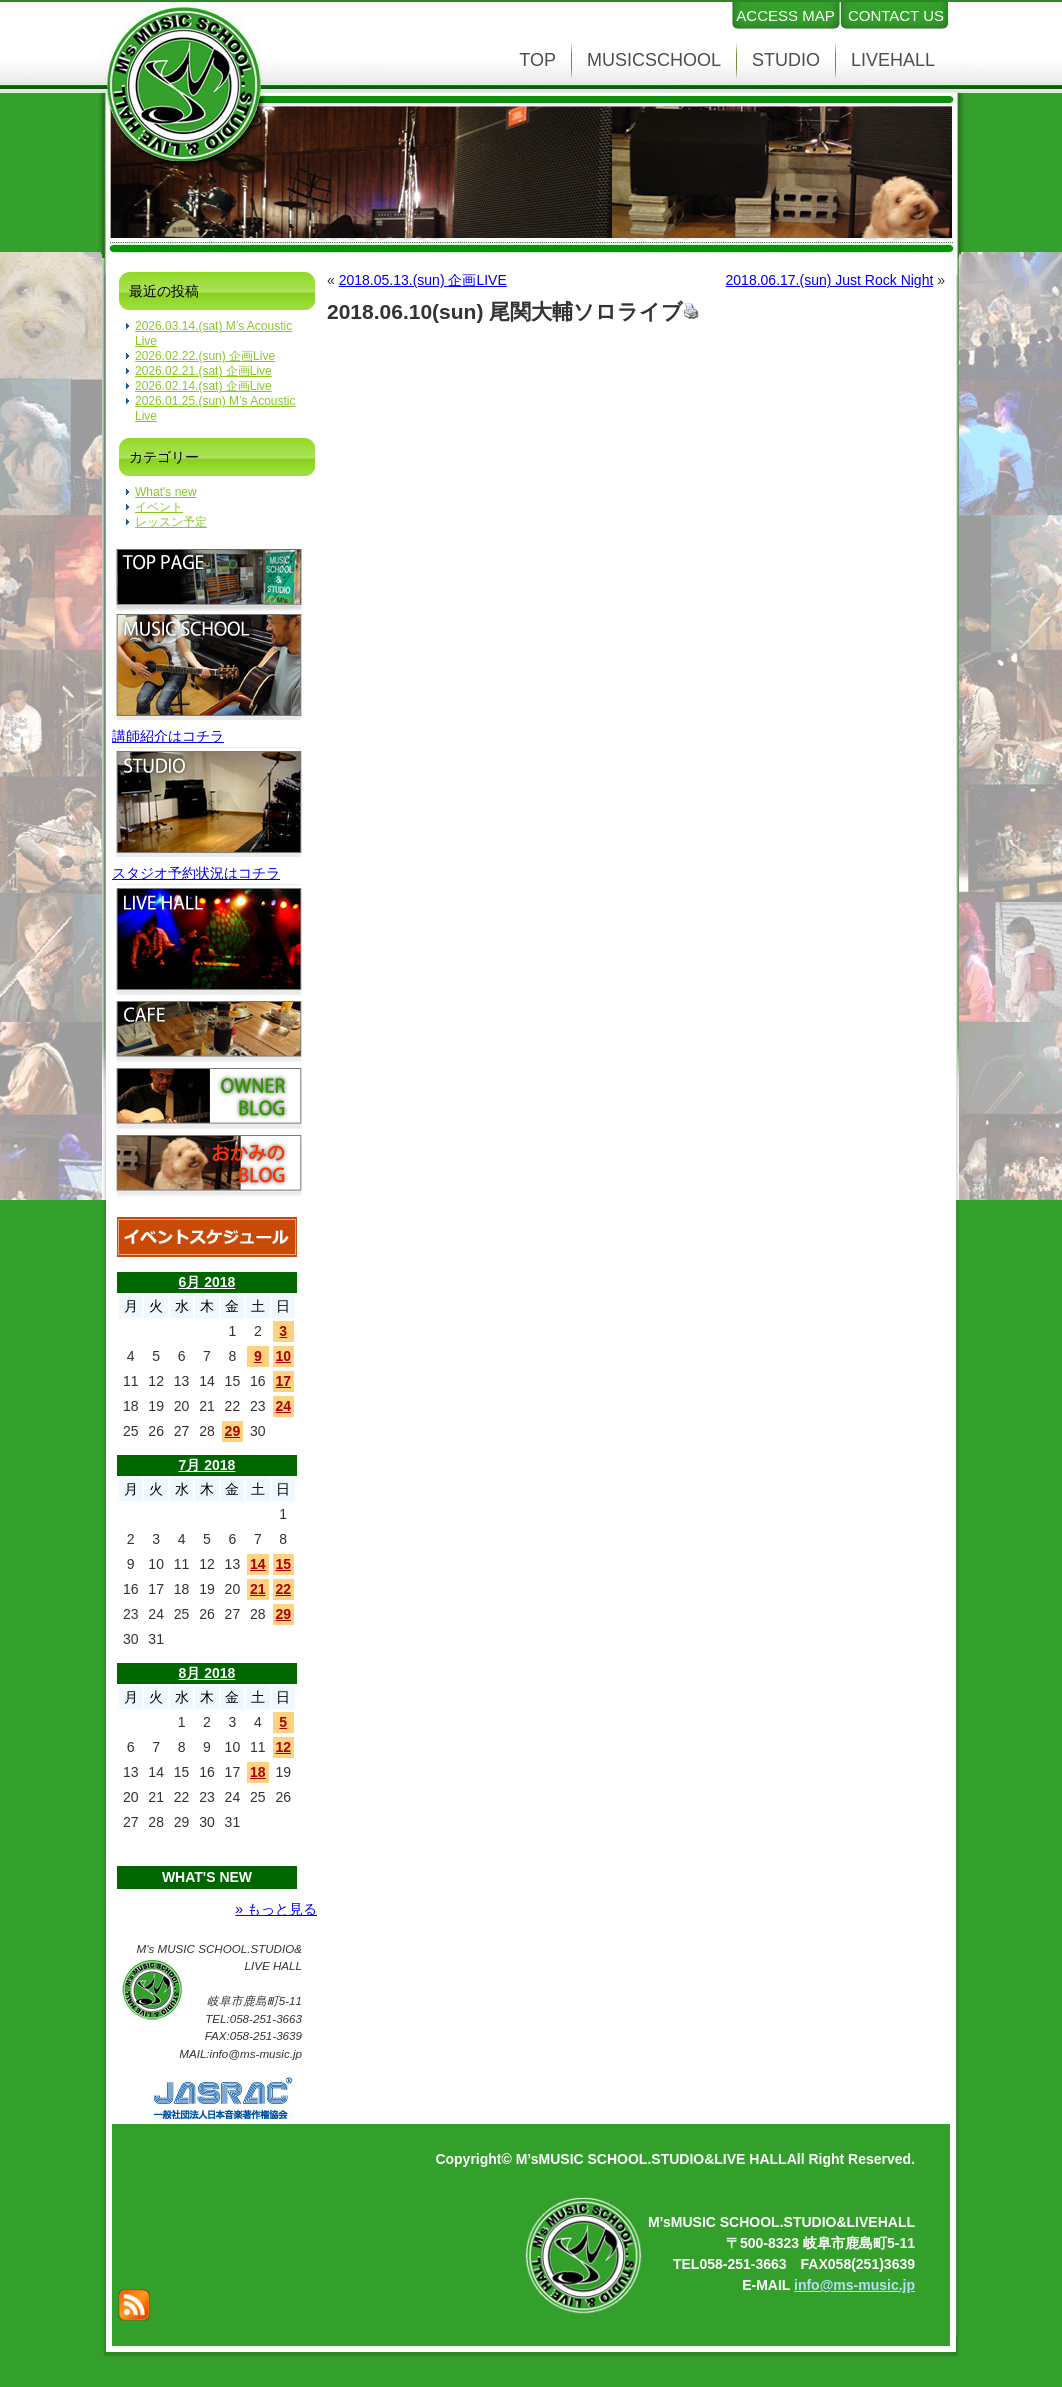 The image size is (1062, 2387). Describe the element at coordinates (283, 1381) in the screenshot. I see `17` at that location.